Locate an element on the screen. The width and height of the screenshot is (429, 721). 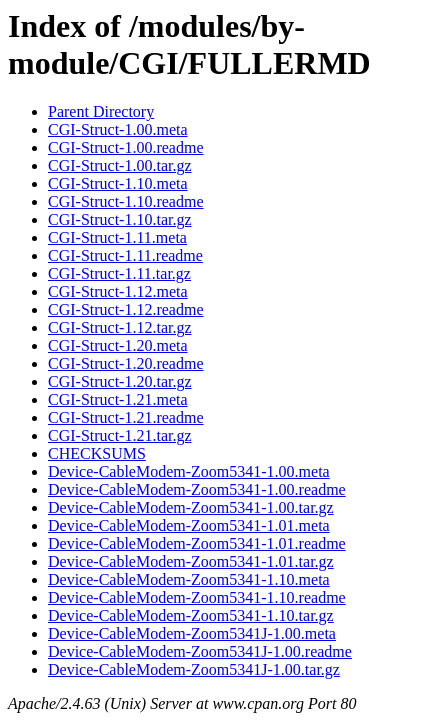
Device-CableModem-Zoom5341J-1.00.tar.gz is located at coordinates (194, 669).